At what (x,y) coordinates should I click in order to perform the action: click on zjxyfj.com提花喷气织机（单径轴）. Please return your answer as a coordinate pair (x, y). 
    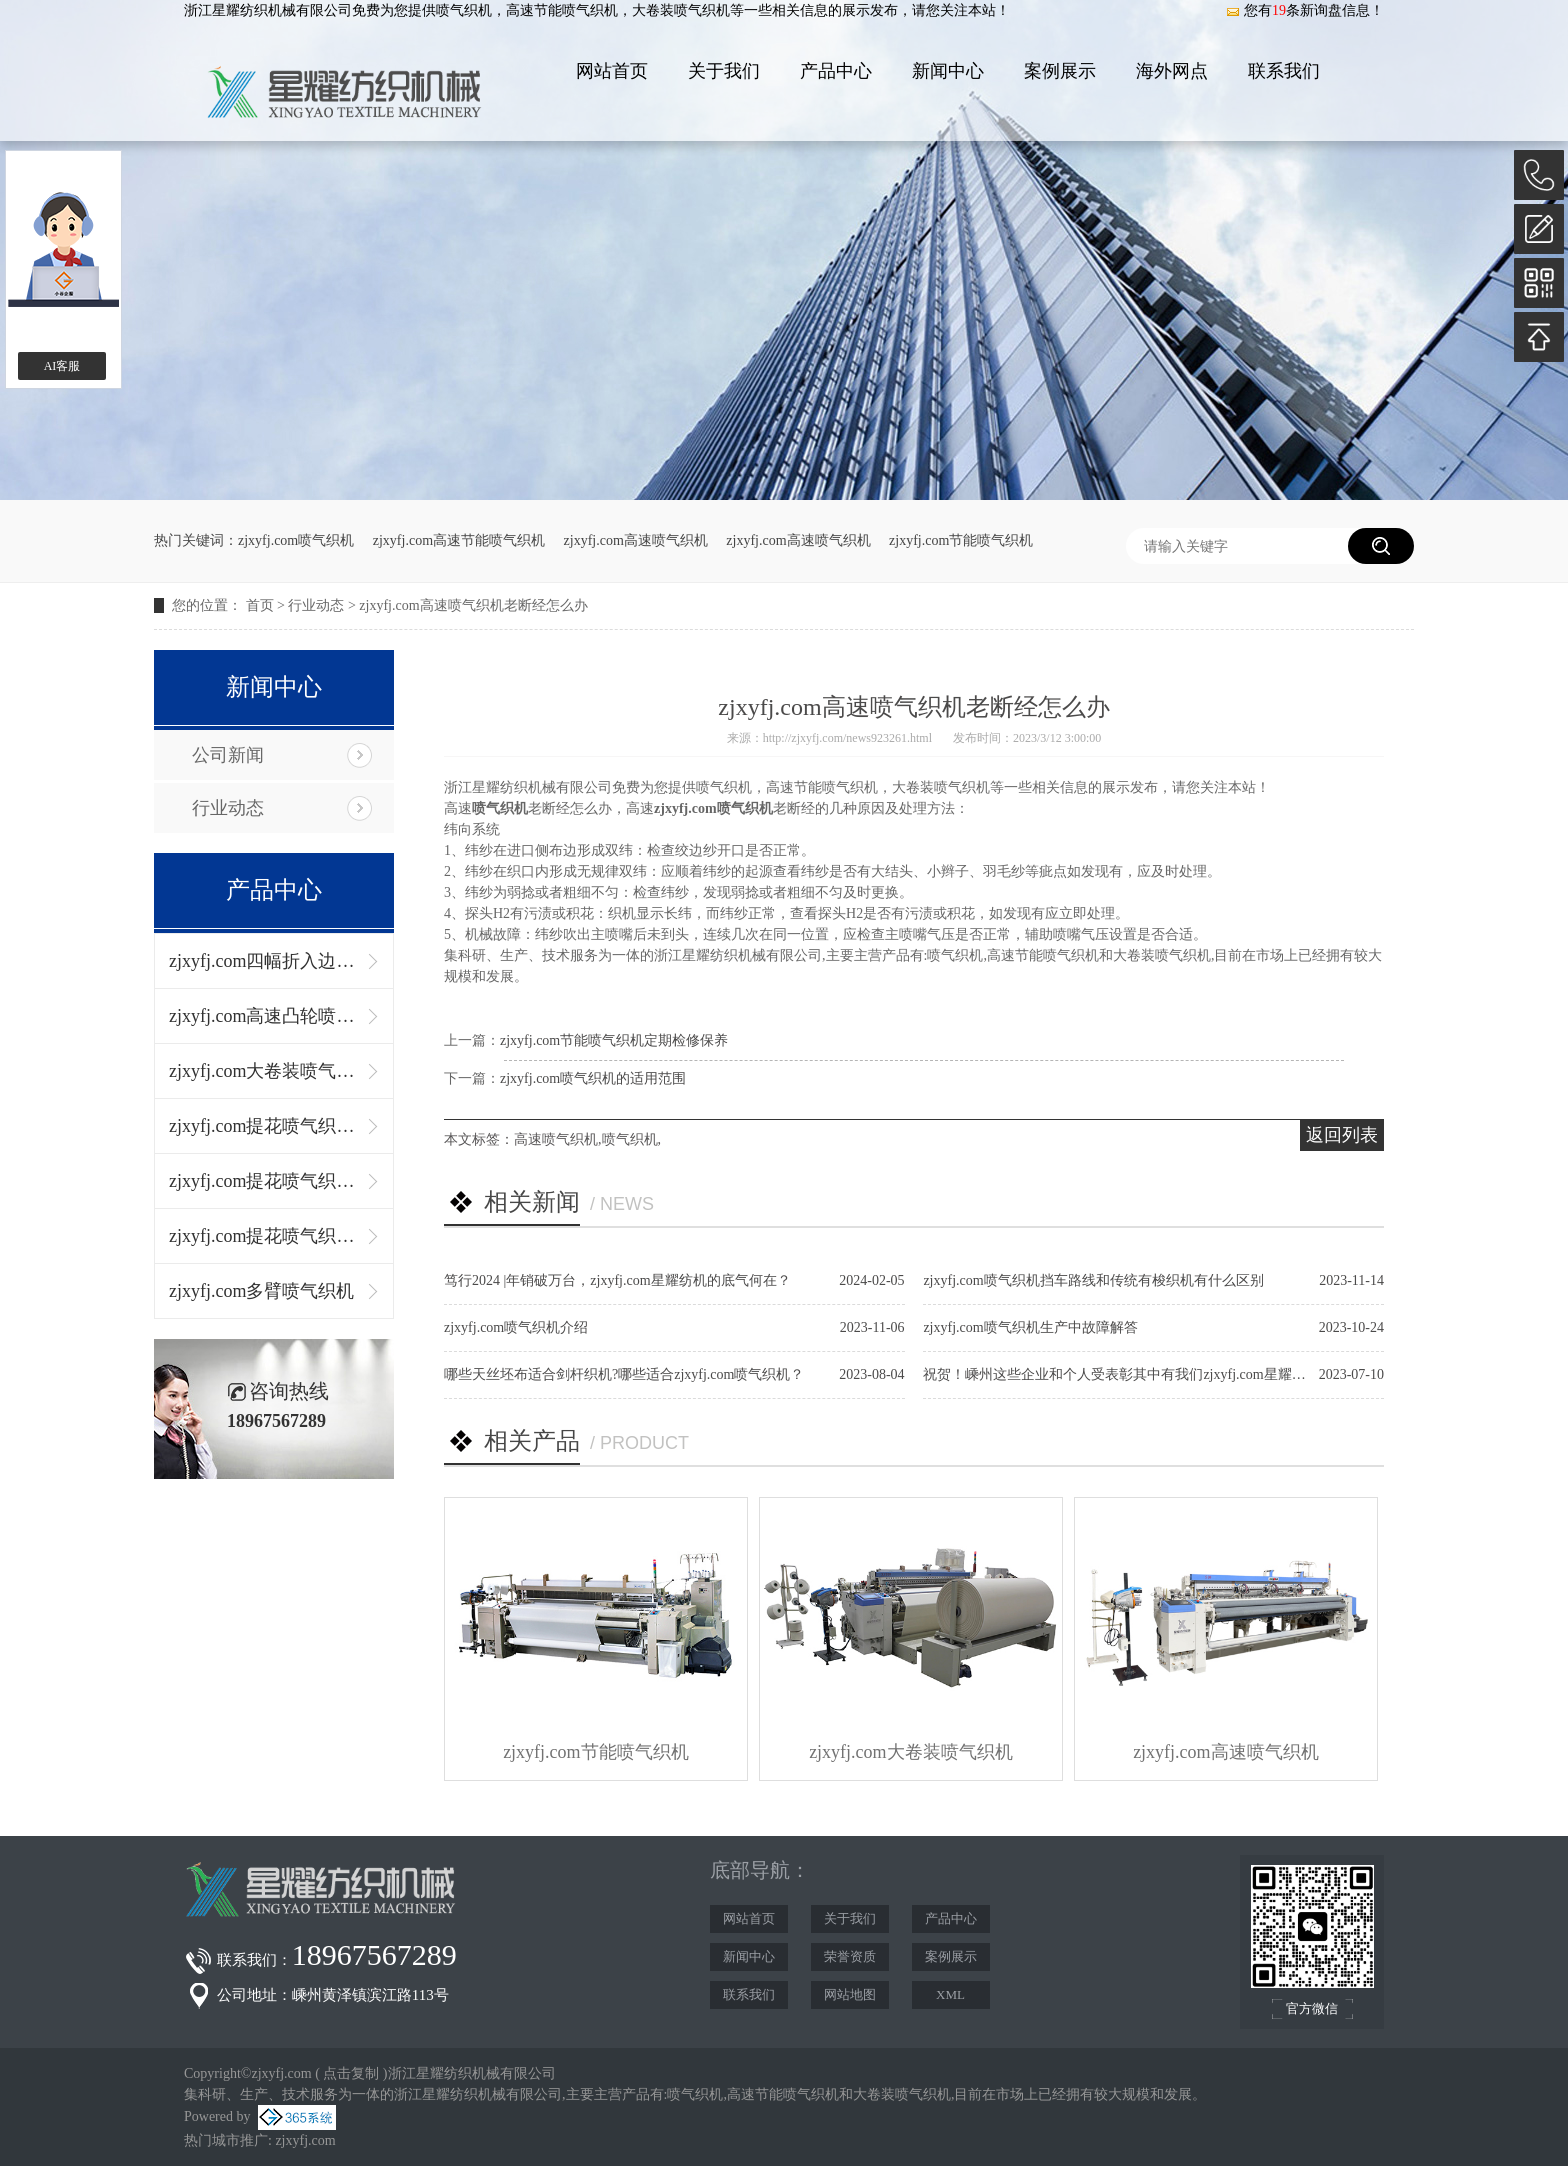
    Looking at the image, I should click on (264, 1126).